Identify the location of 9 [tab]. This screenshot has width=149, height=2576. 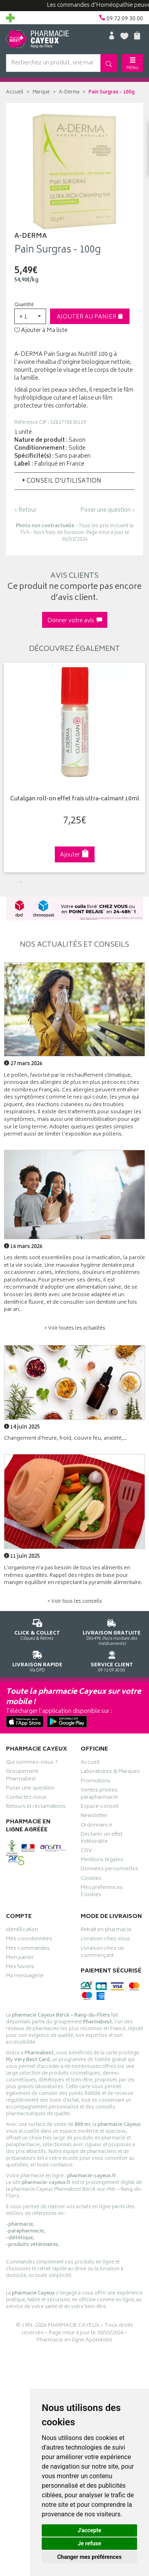
(116, 882).